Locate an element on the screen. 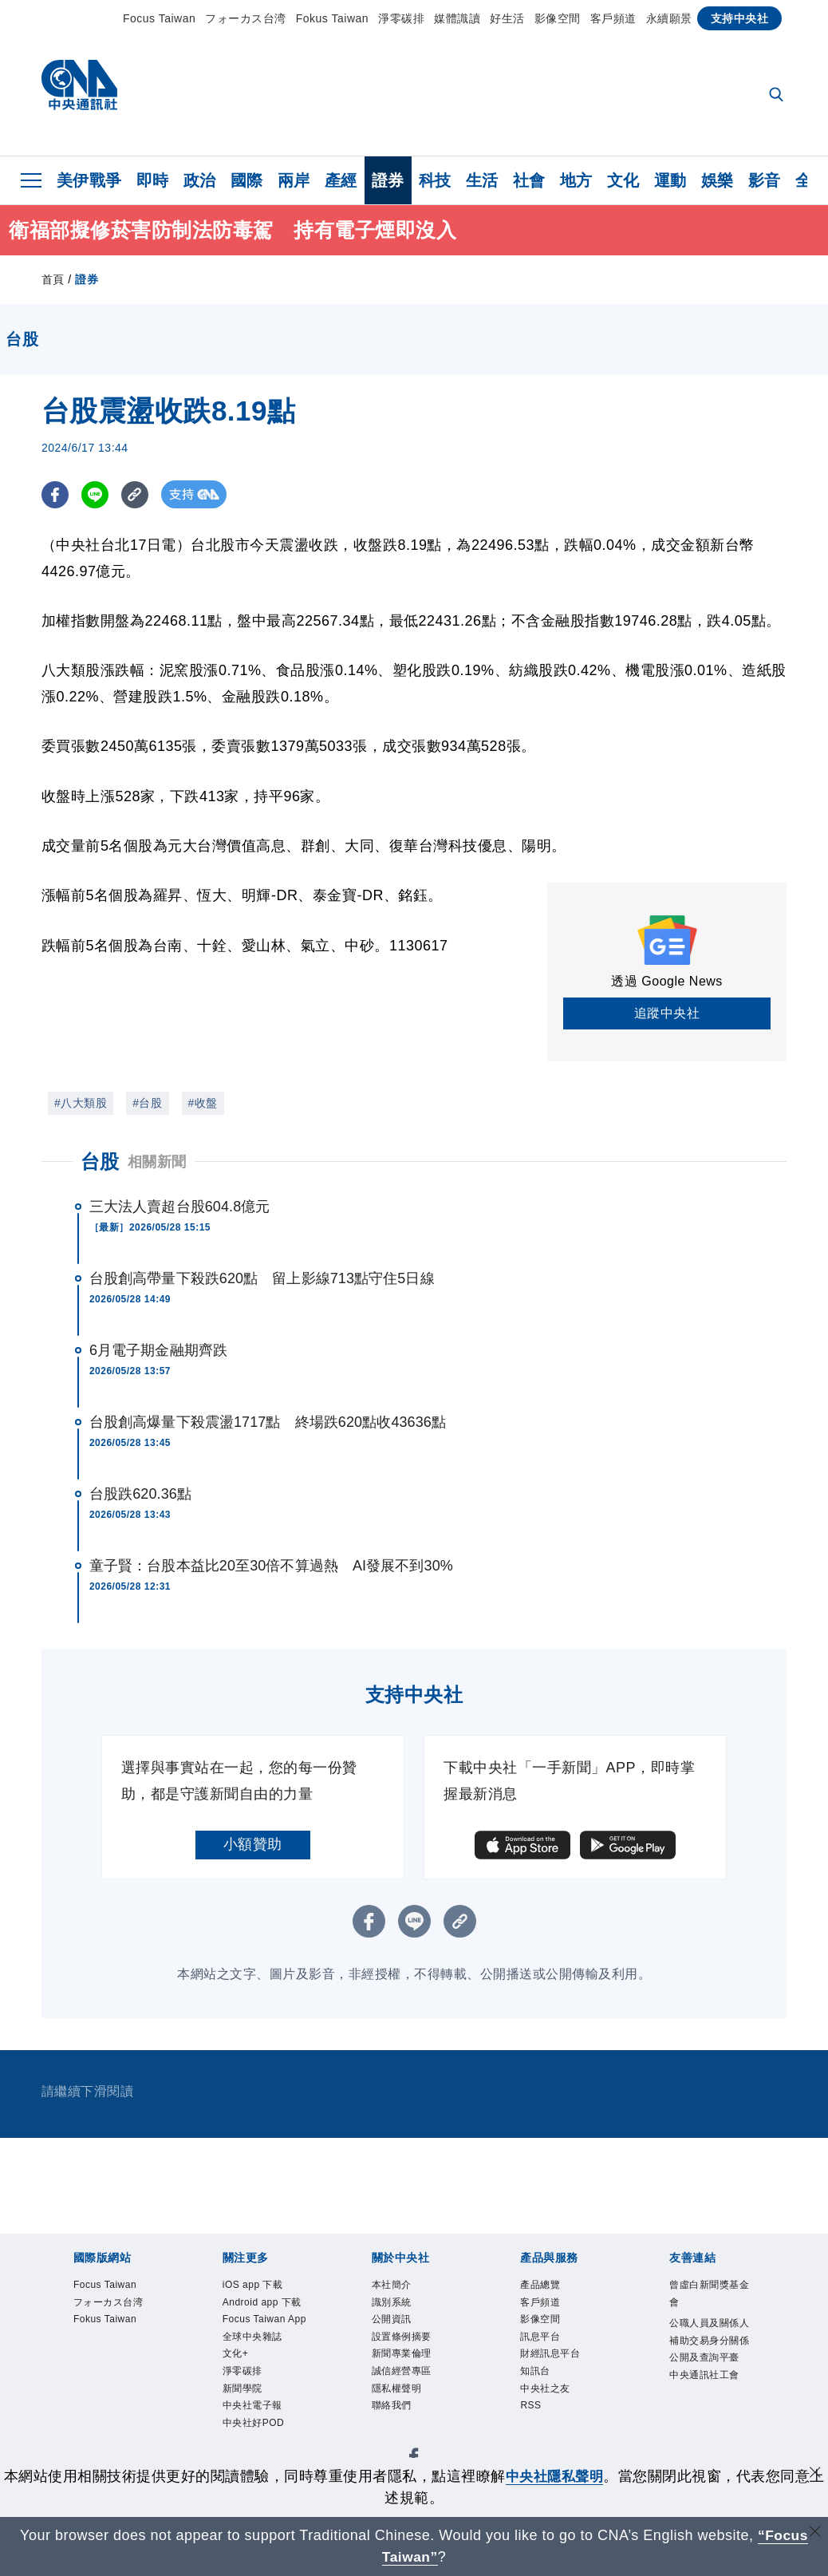  本社簡介 is located at coordinates (401, 2287).